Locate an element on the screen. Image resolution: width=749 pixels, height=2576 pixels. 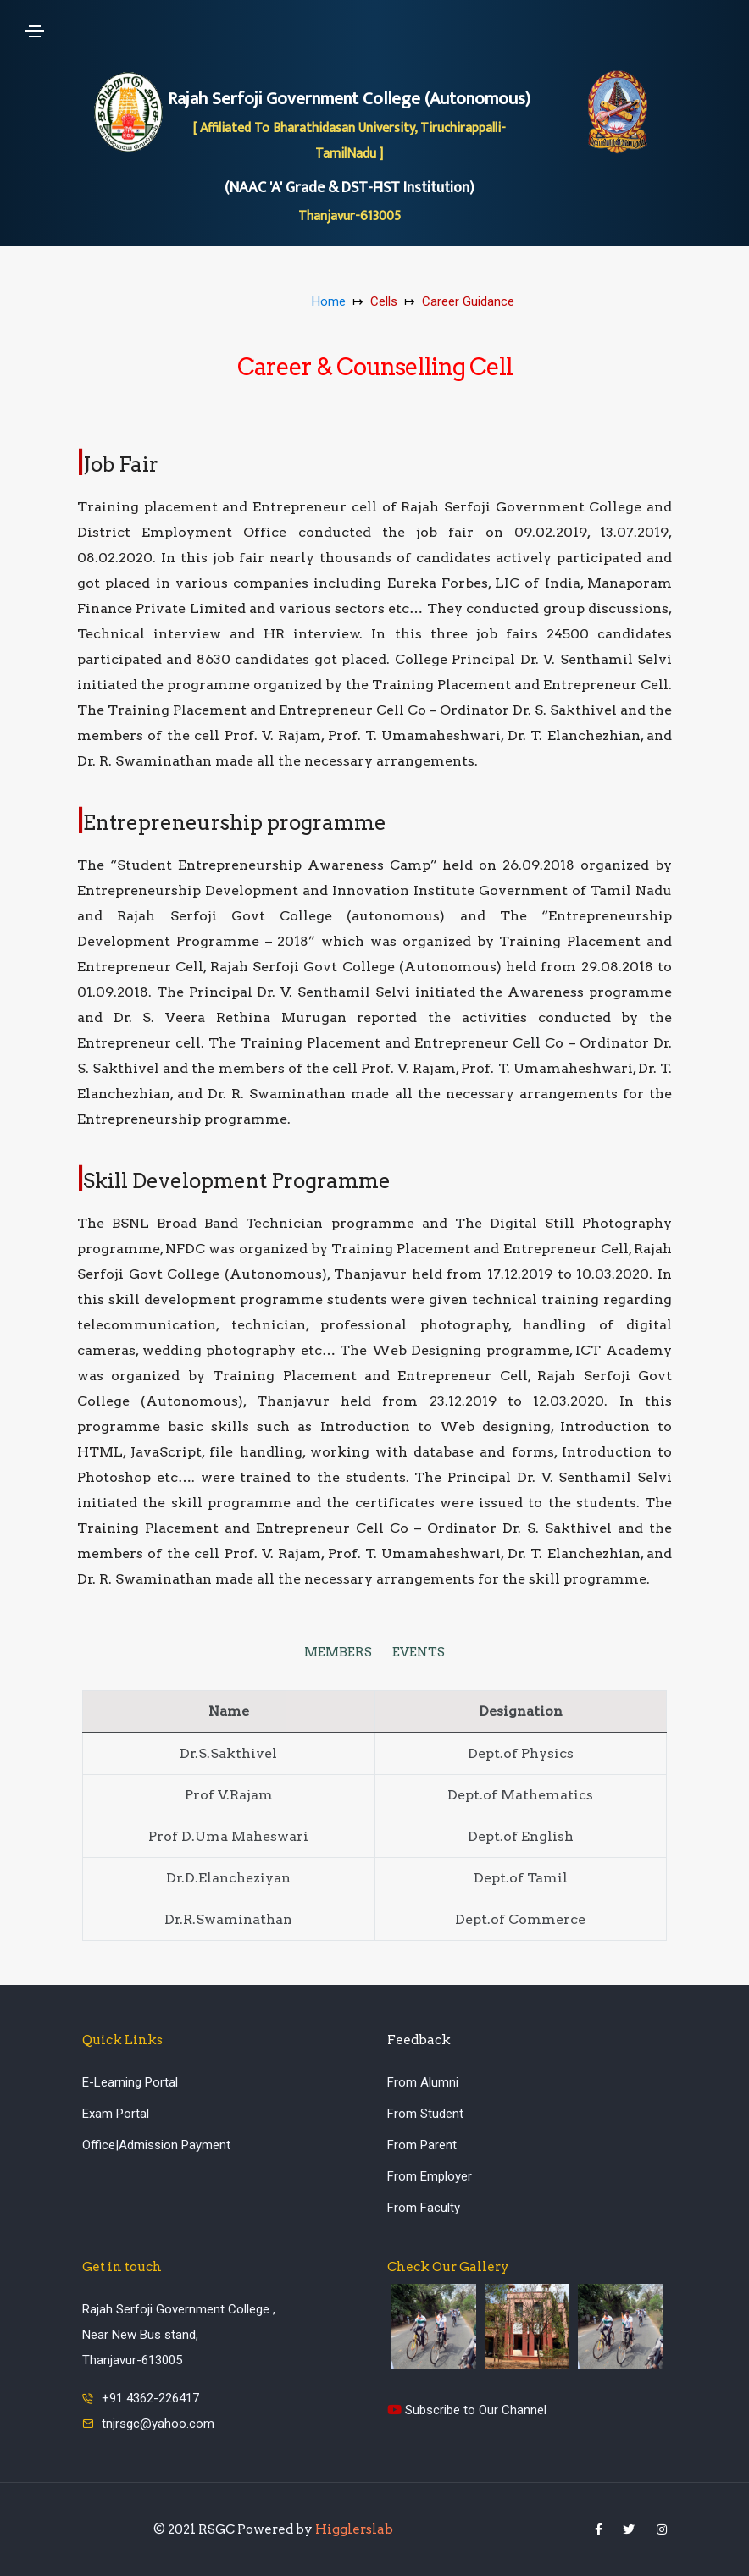
Home is located at coordinates (329, 301).